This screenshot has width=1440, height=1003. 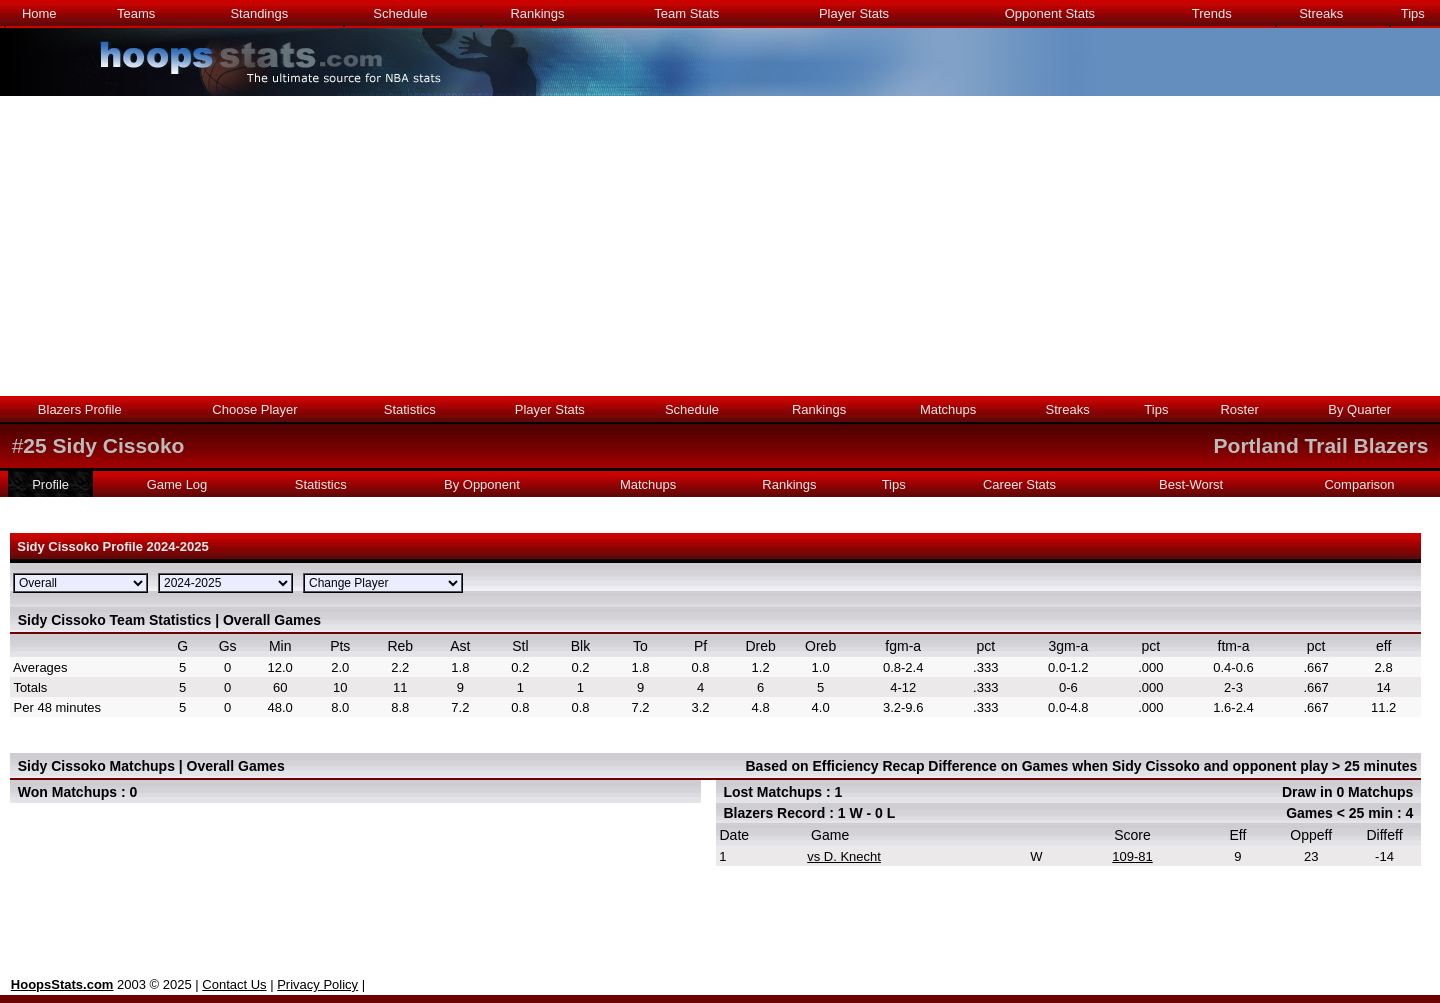 What do you see at coordinates (50, 484) in the screenshot?
I see `Profile` at bounding box center [50, 484].